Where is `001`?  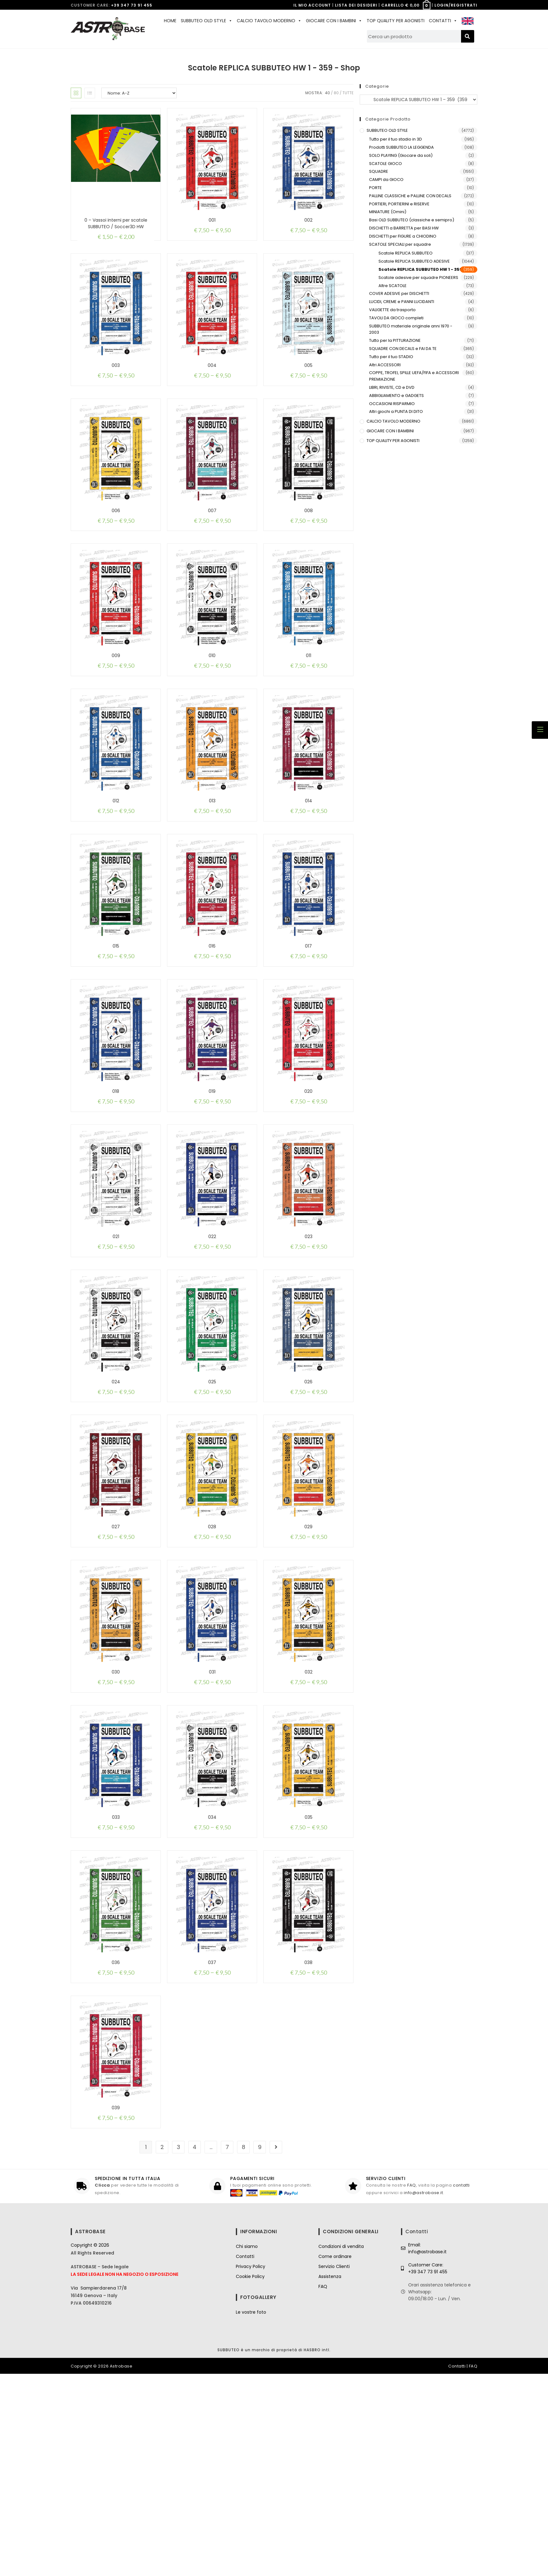
001 is located at coordinates (212, 220).